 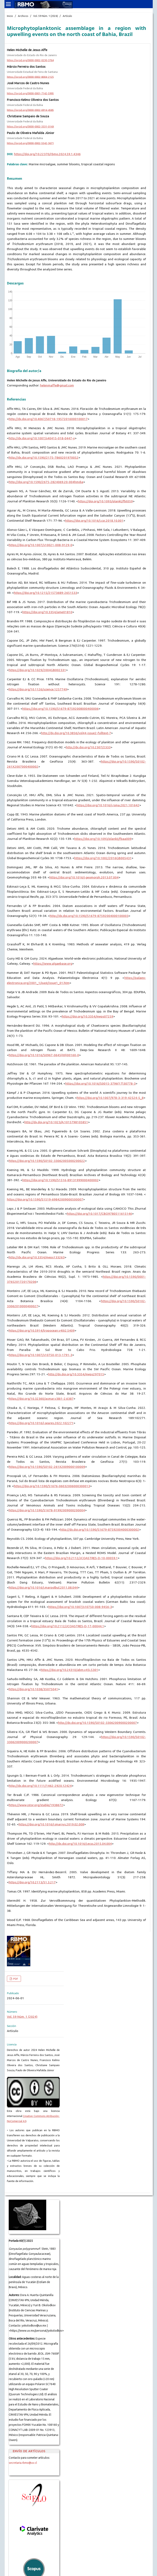 I want to click on https://doi.org/10.1016/j.jmarsys.2019.02.008, so click(x=51, y=1824).